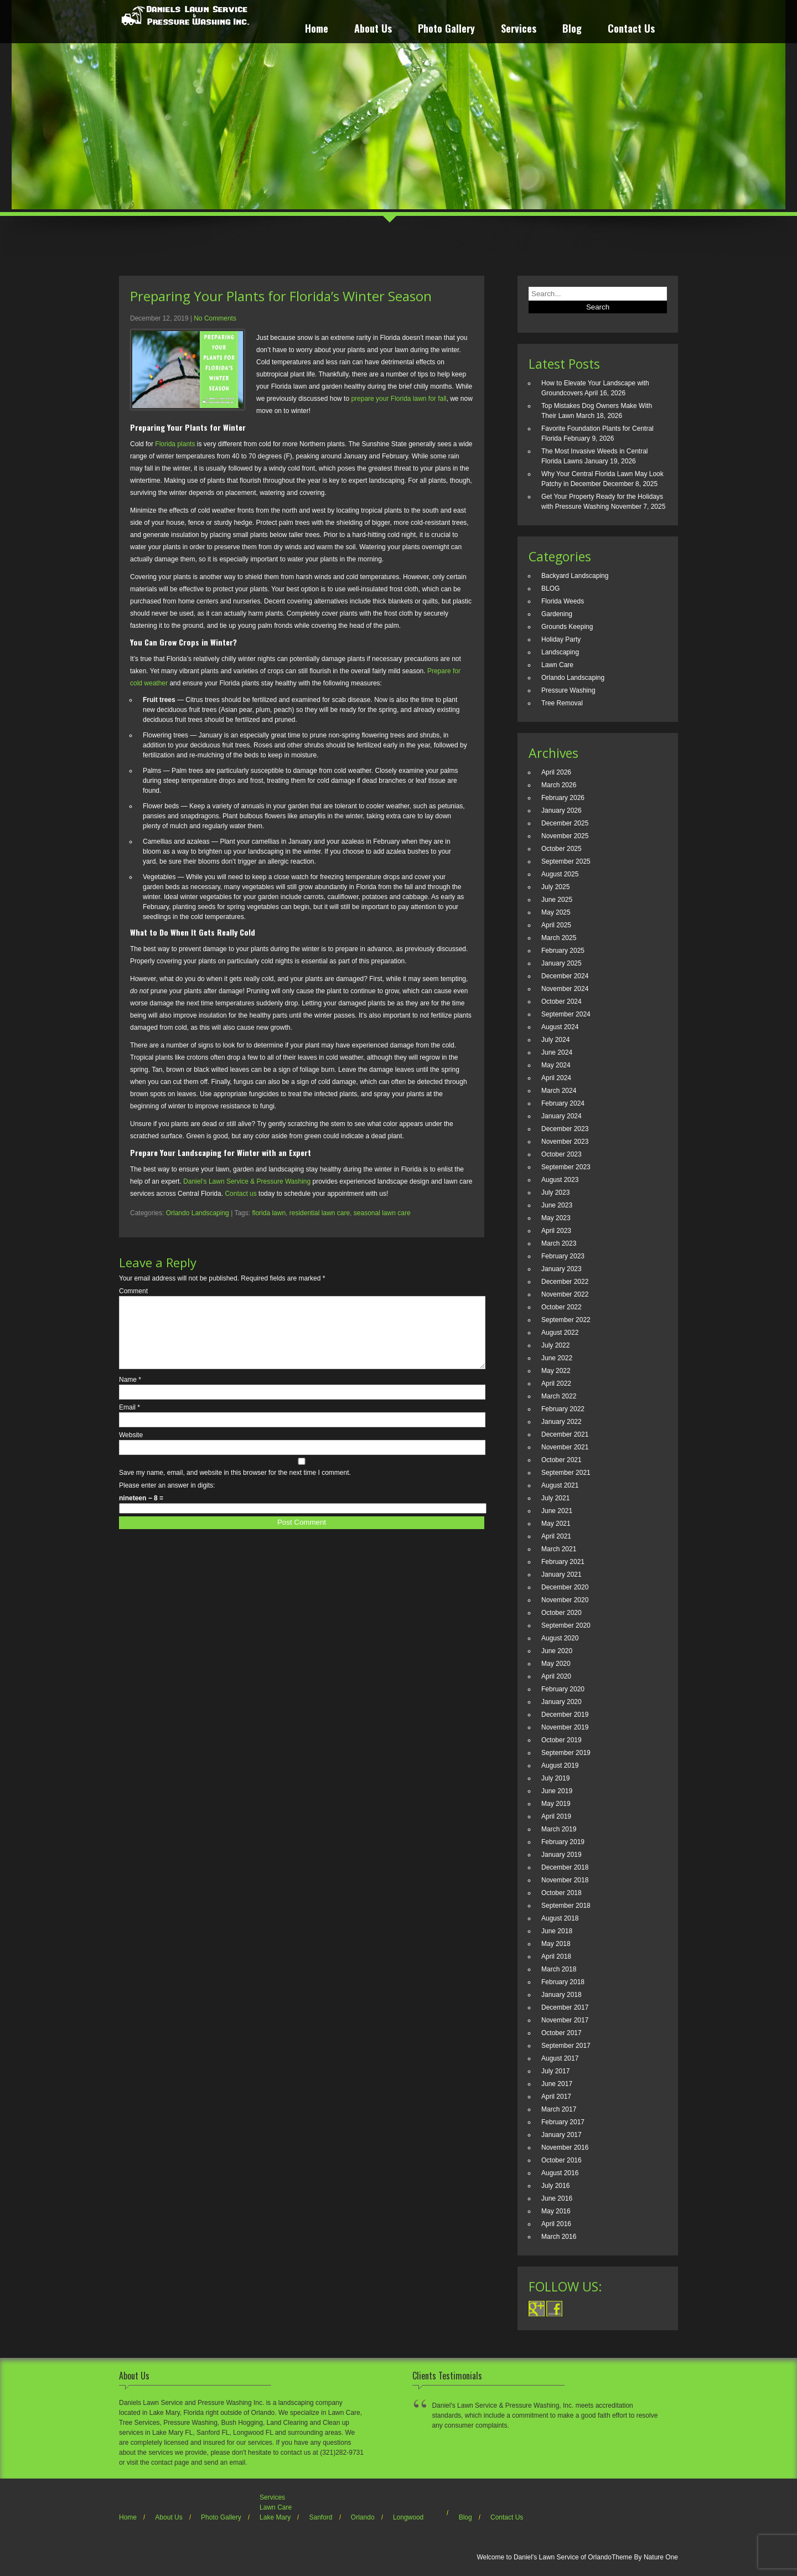 The width and height of the screenshot is (797, 2576). What do you see at coordinates (556, 900) in the screenshot?
I see `June 2025` at bounding box center [556, 900].